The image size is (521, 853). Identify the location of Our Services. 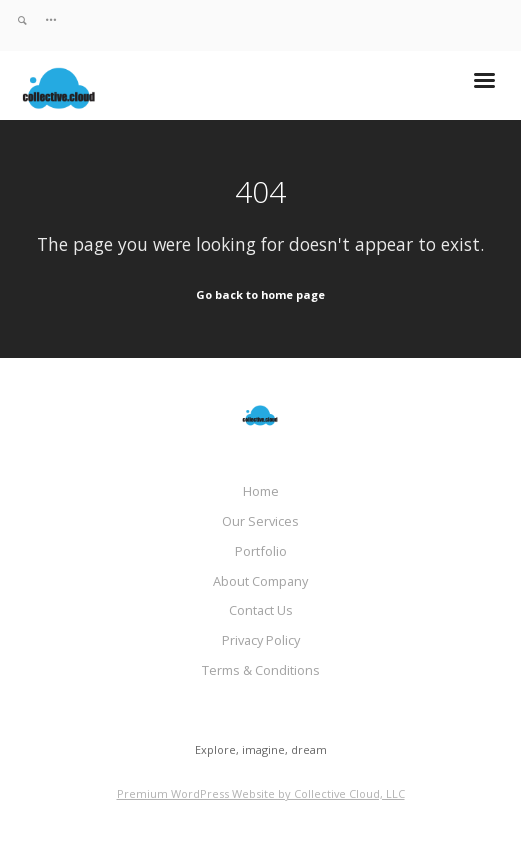
(260, 521).